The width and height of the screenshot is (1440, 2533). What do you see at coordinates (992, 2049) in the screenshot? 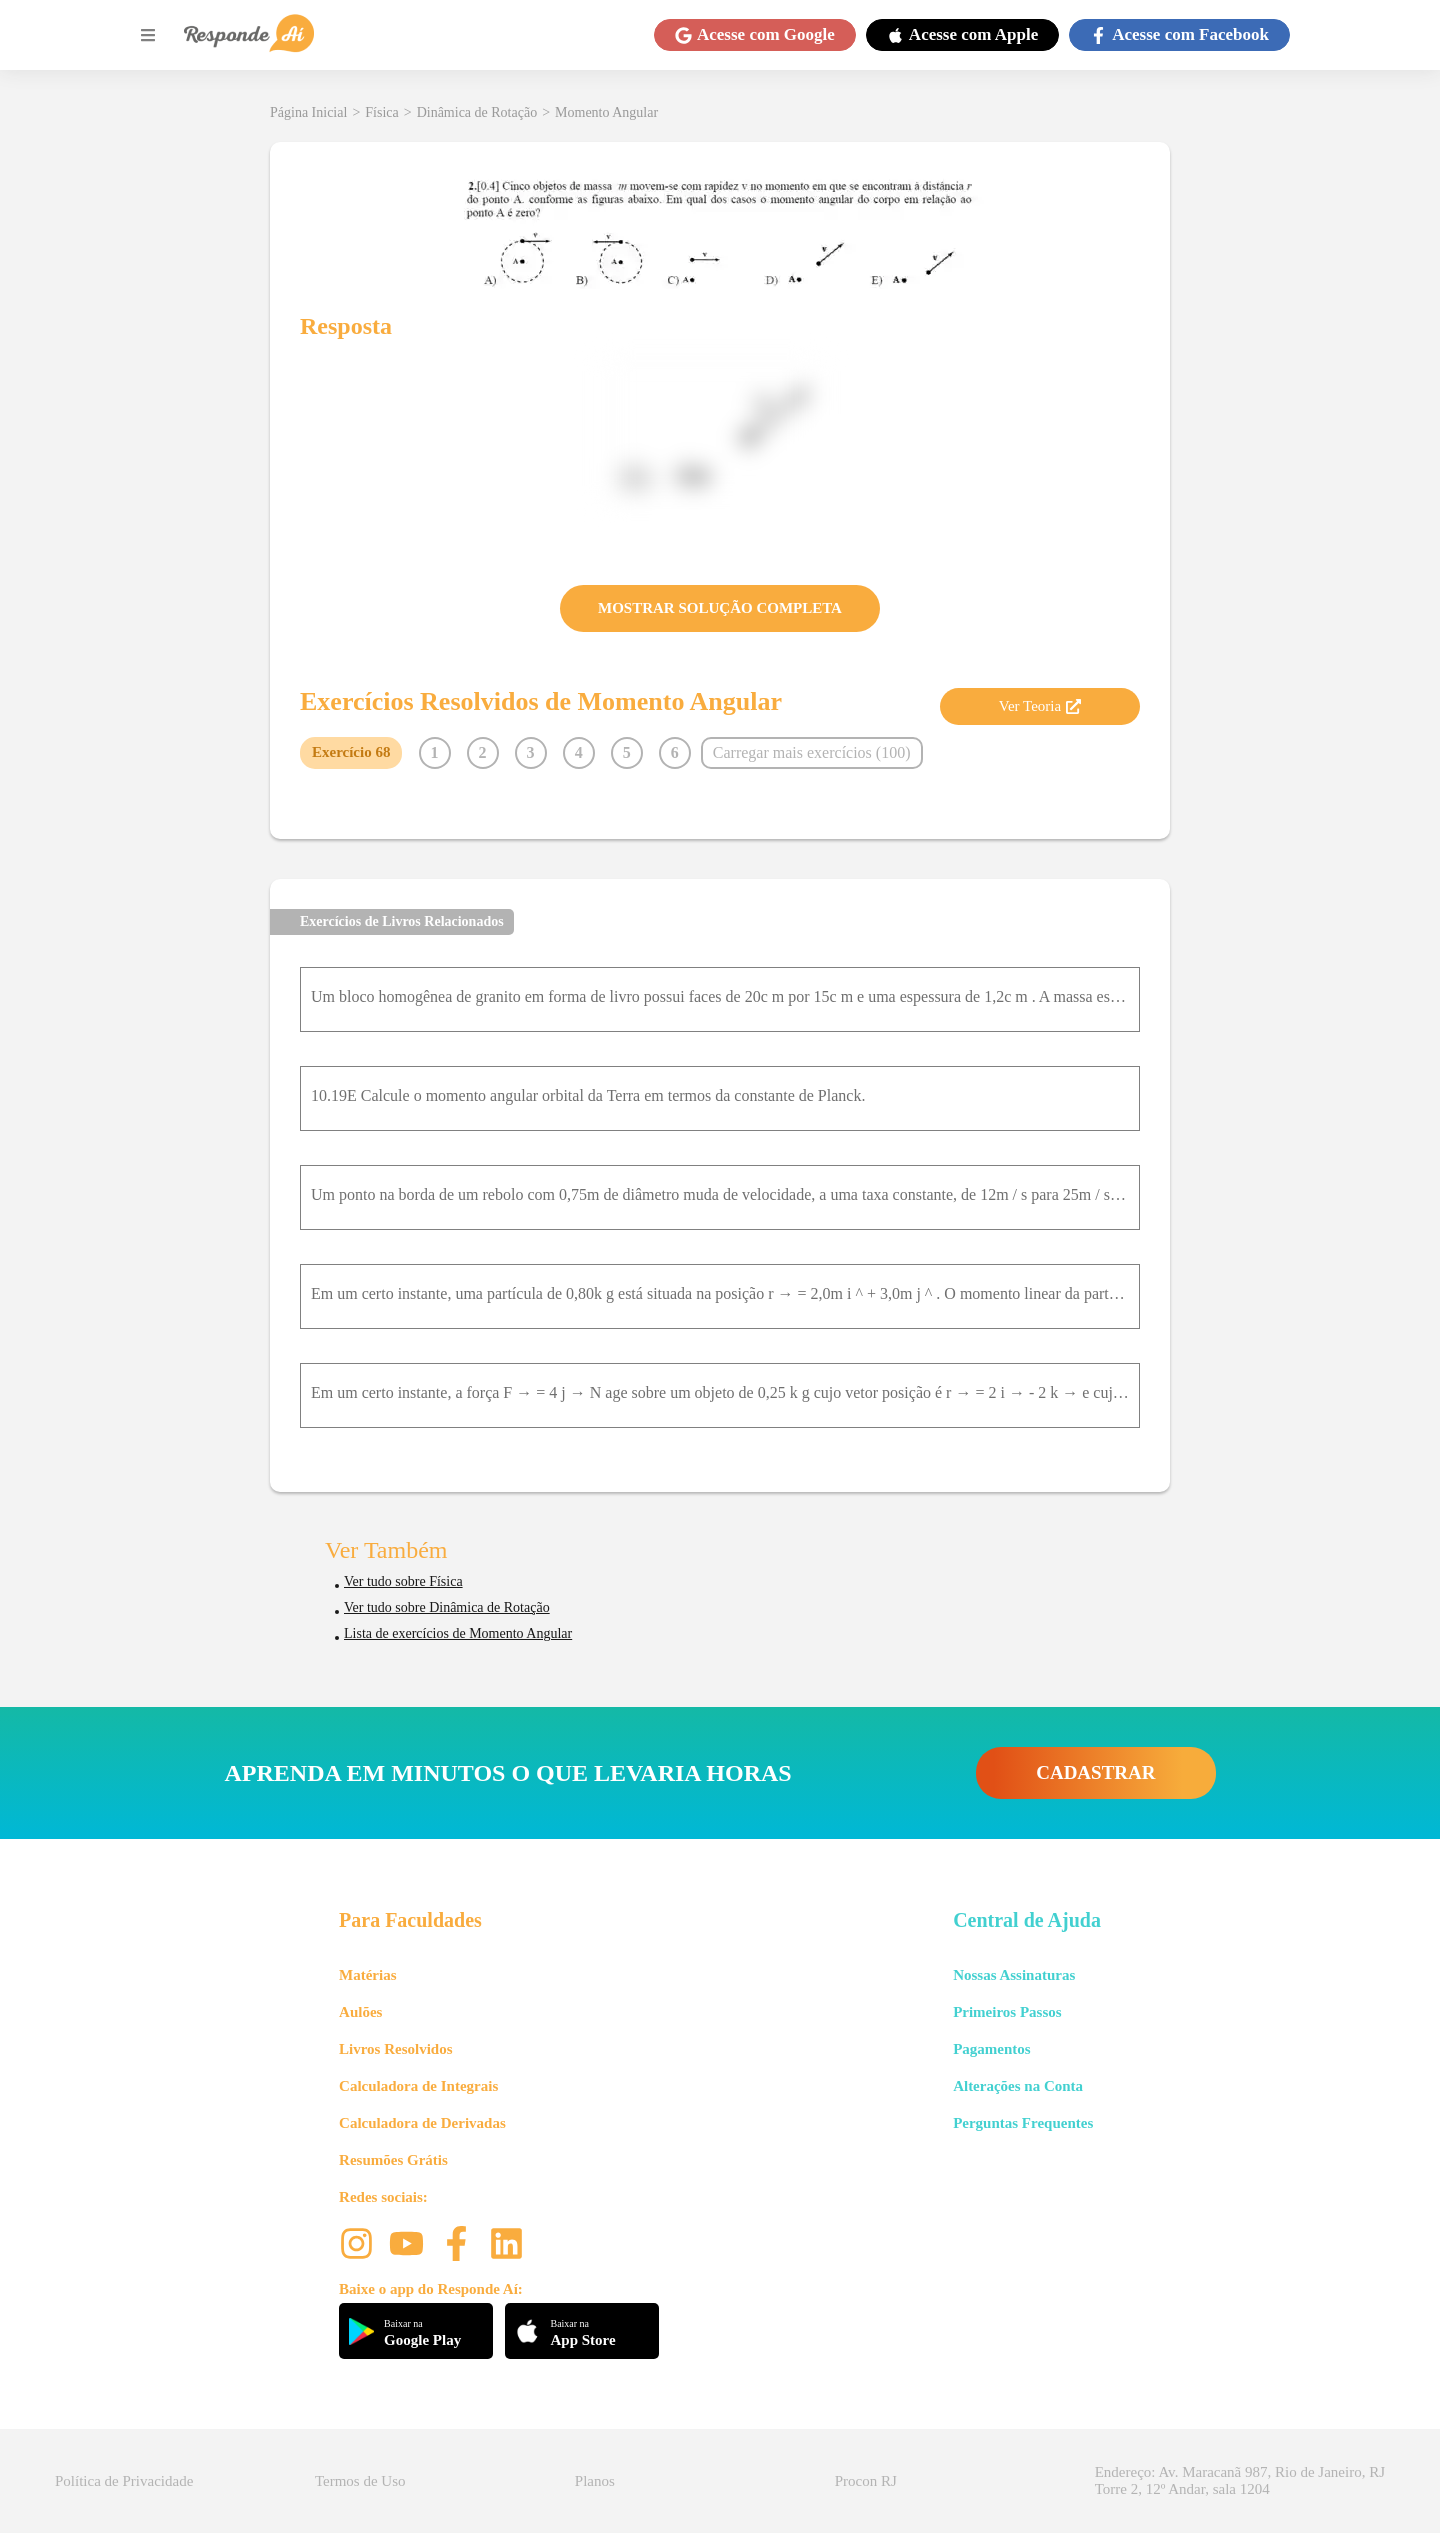
I see `Pagamentos` at bounding box center [992, 2049].